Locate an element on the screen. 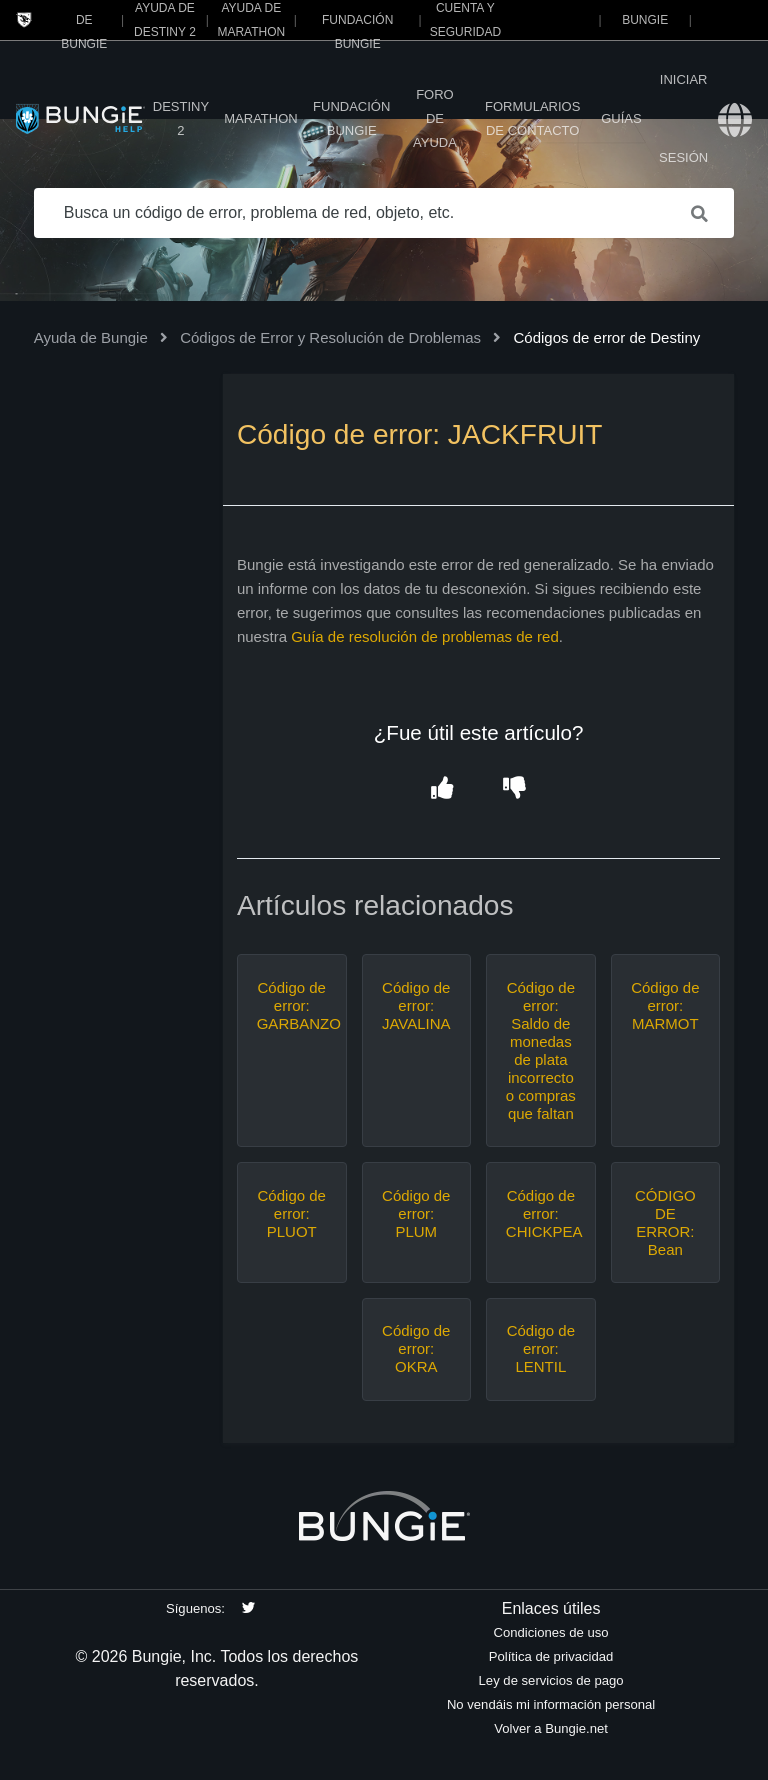  Destiny 2 is located at coordinates (181, 118).